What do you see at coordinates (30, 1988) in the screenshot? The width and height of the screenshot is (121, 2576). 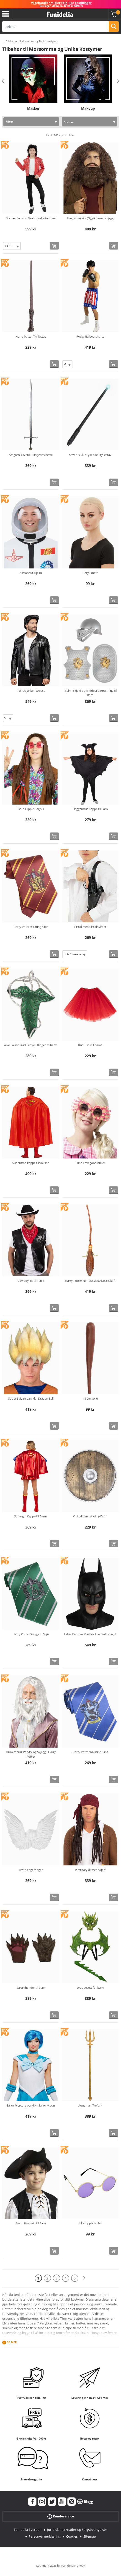 I see `Varulvhender til barn` at bounding box center [30, 1988].